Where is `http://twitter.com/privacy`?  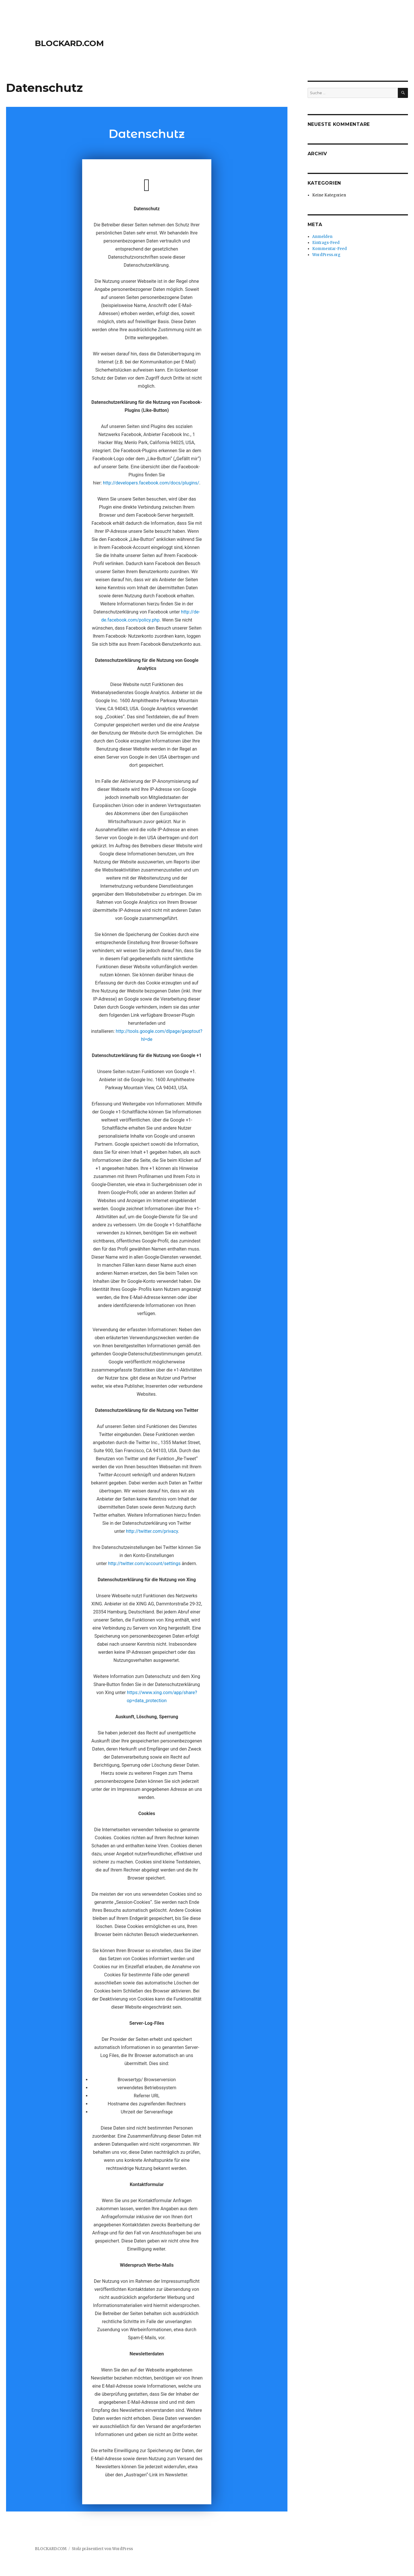
http://twitter.com/privacy is located at coordinates (152, 1531).